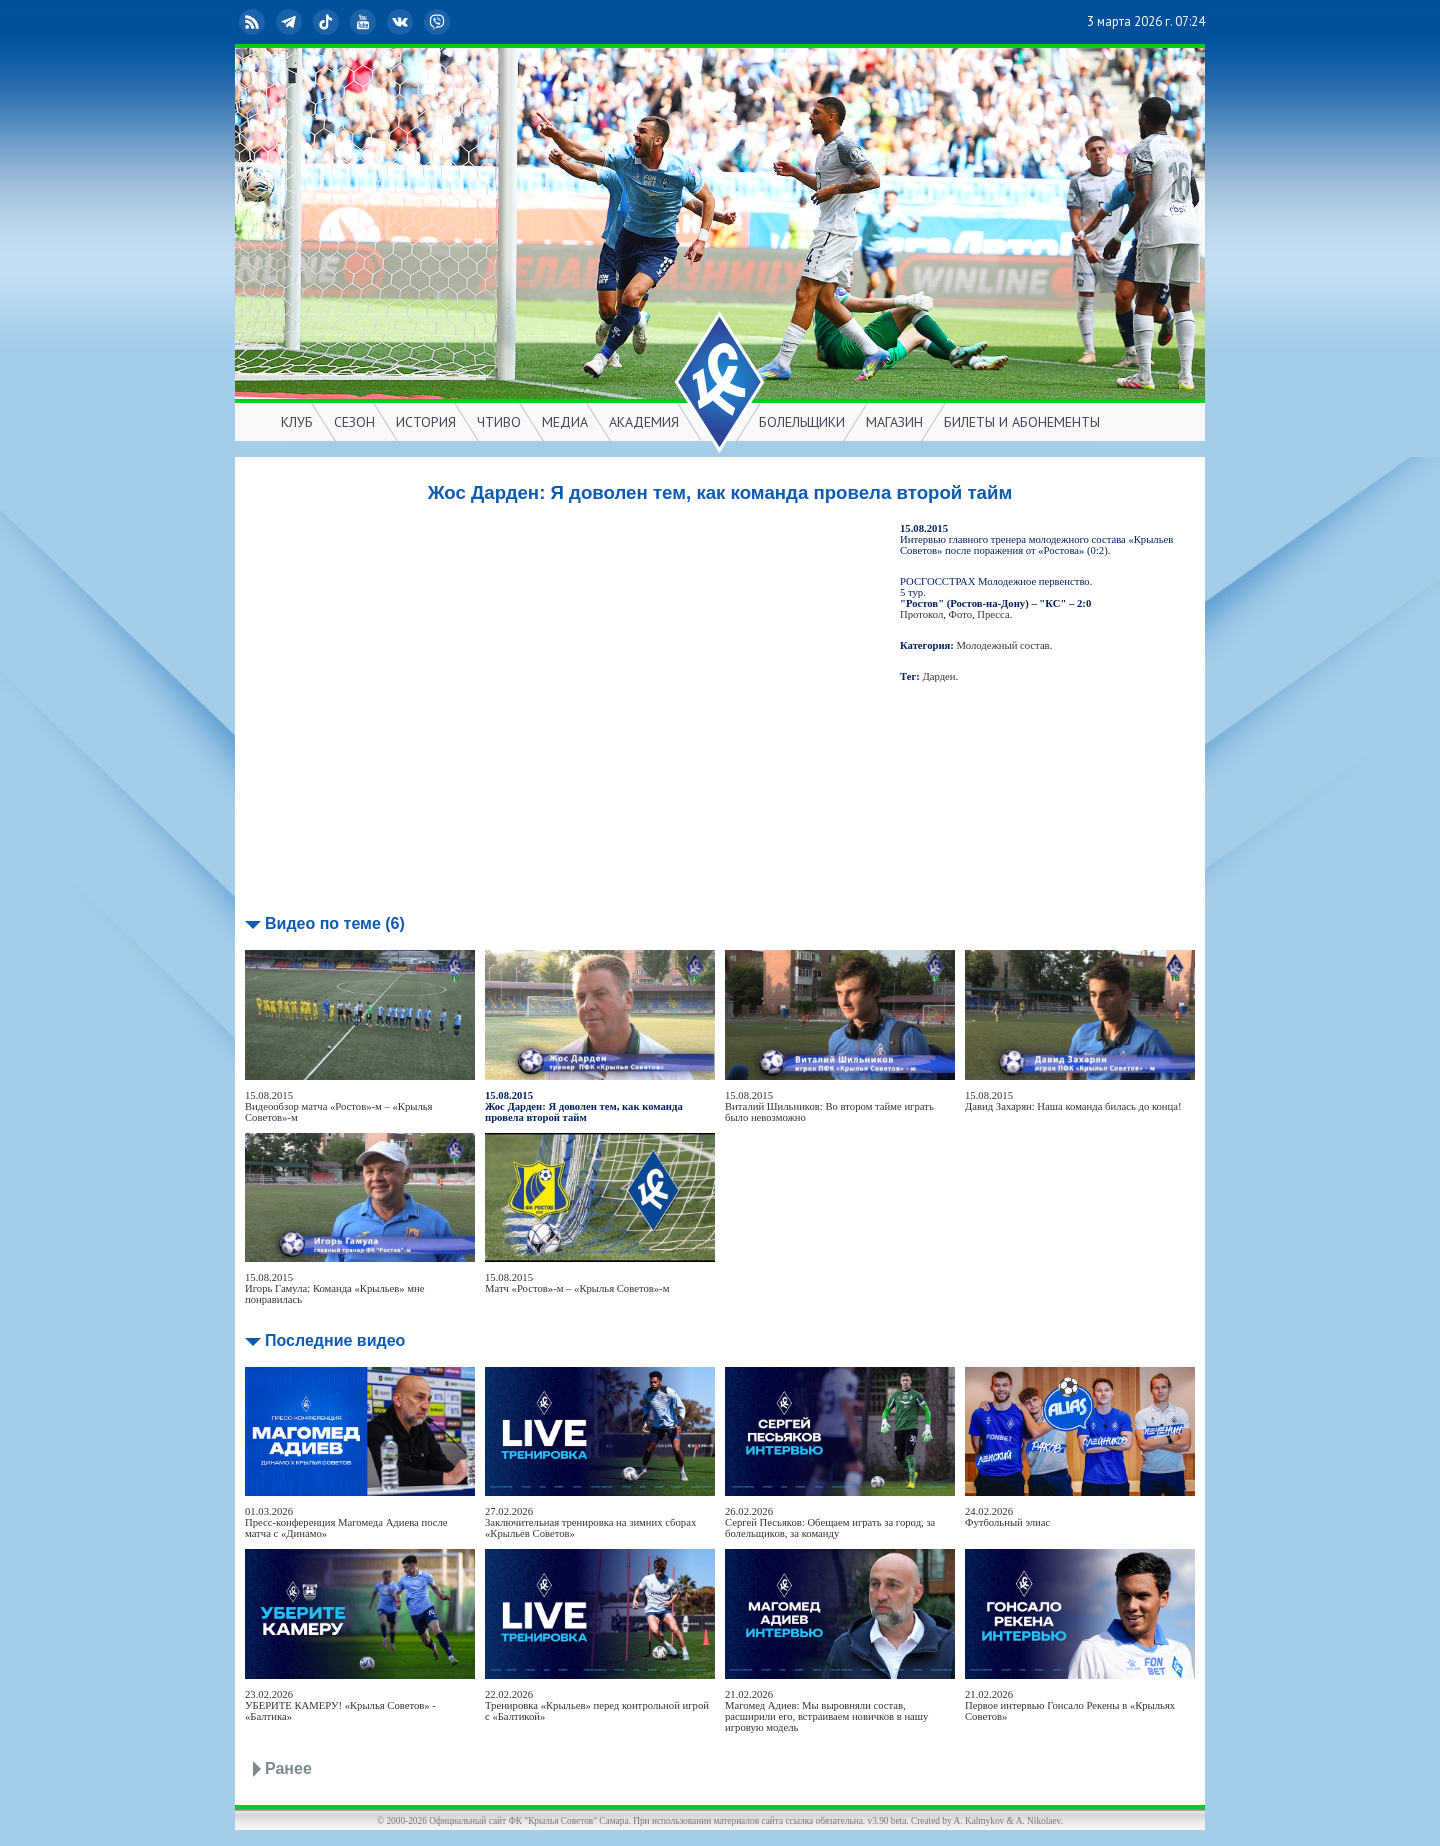 The height and width of the screenshot is (1846, 1440). What do you see at coordinates (402, 22) in the screenshot?
I see `ВКонтакте` at bounding box center [402, 22].